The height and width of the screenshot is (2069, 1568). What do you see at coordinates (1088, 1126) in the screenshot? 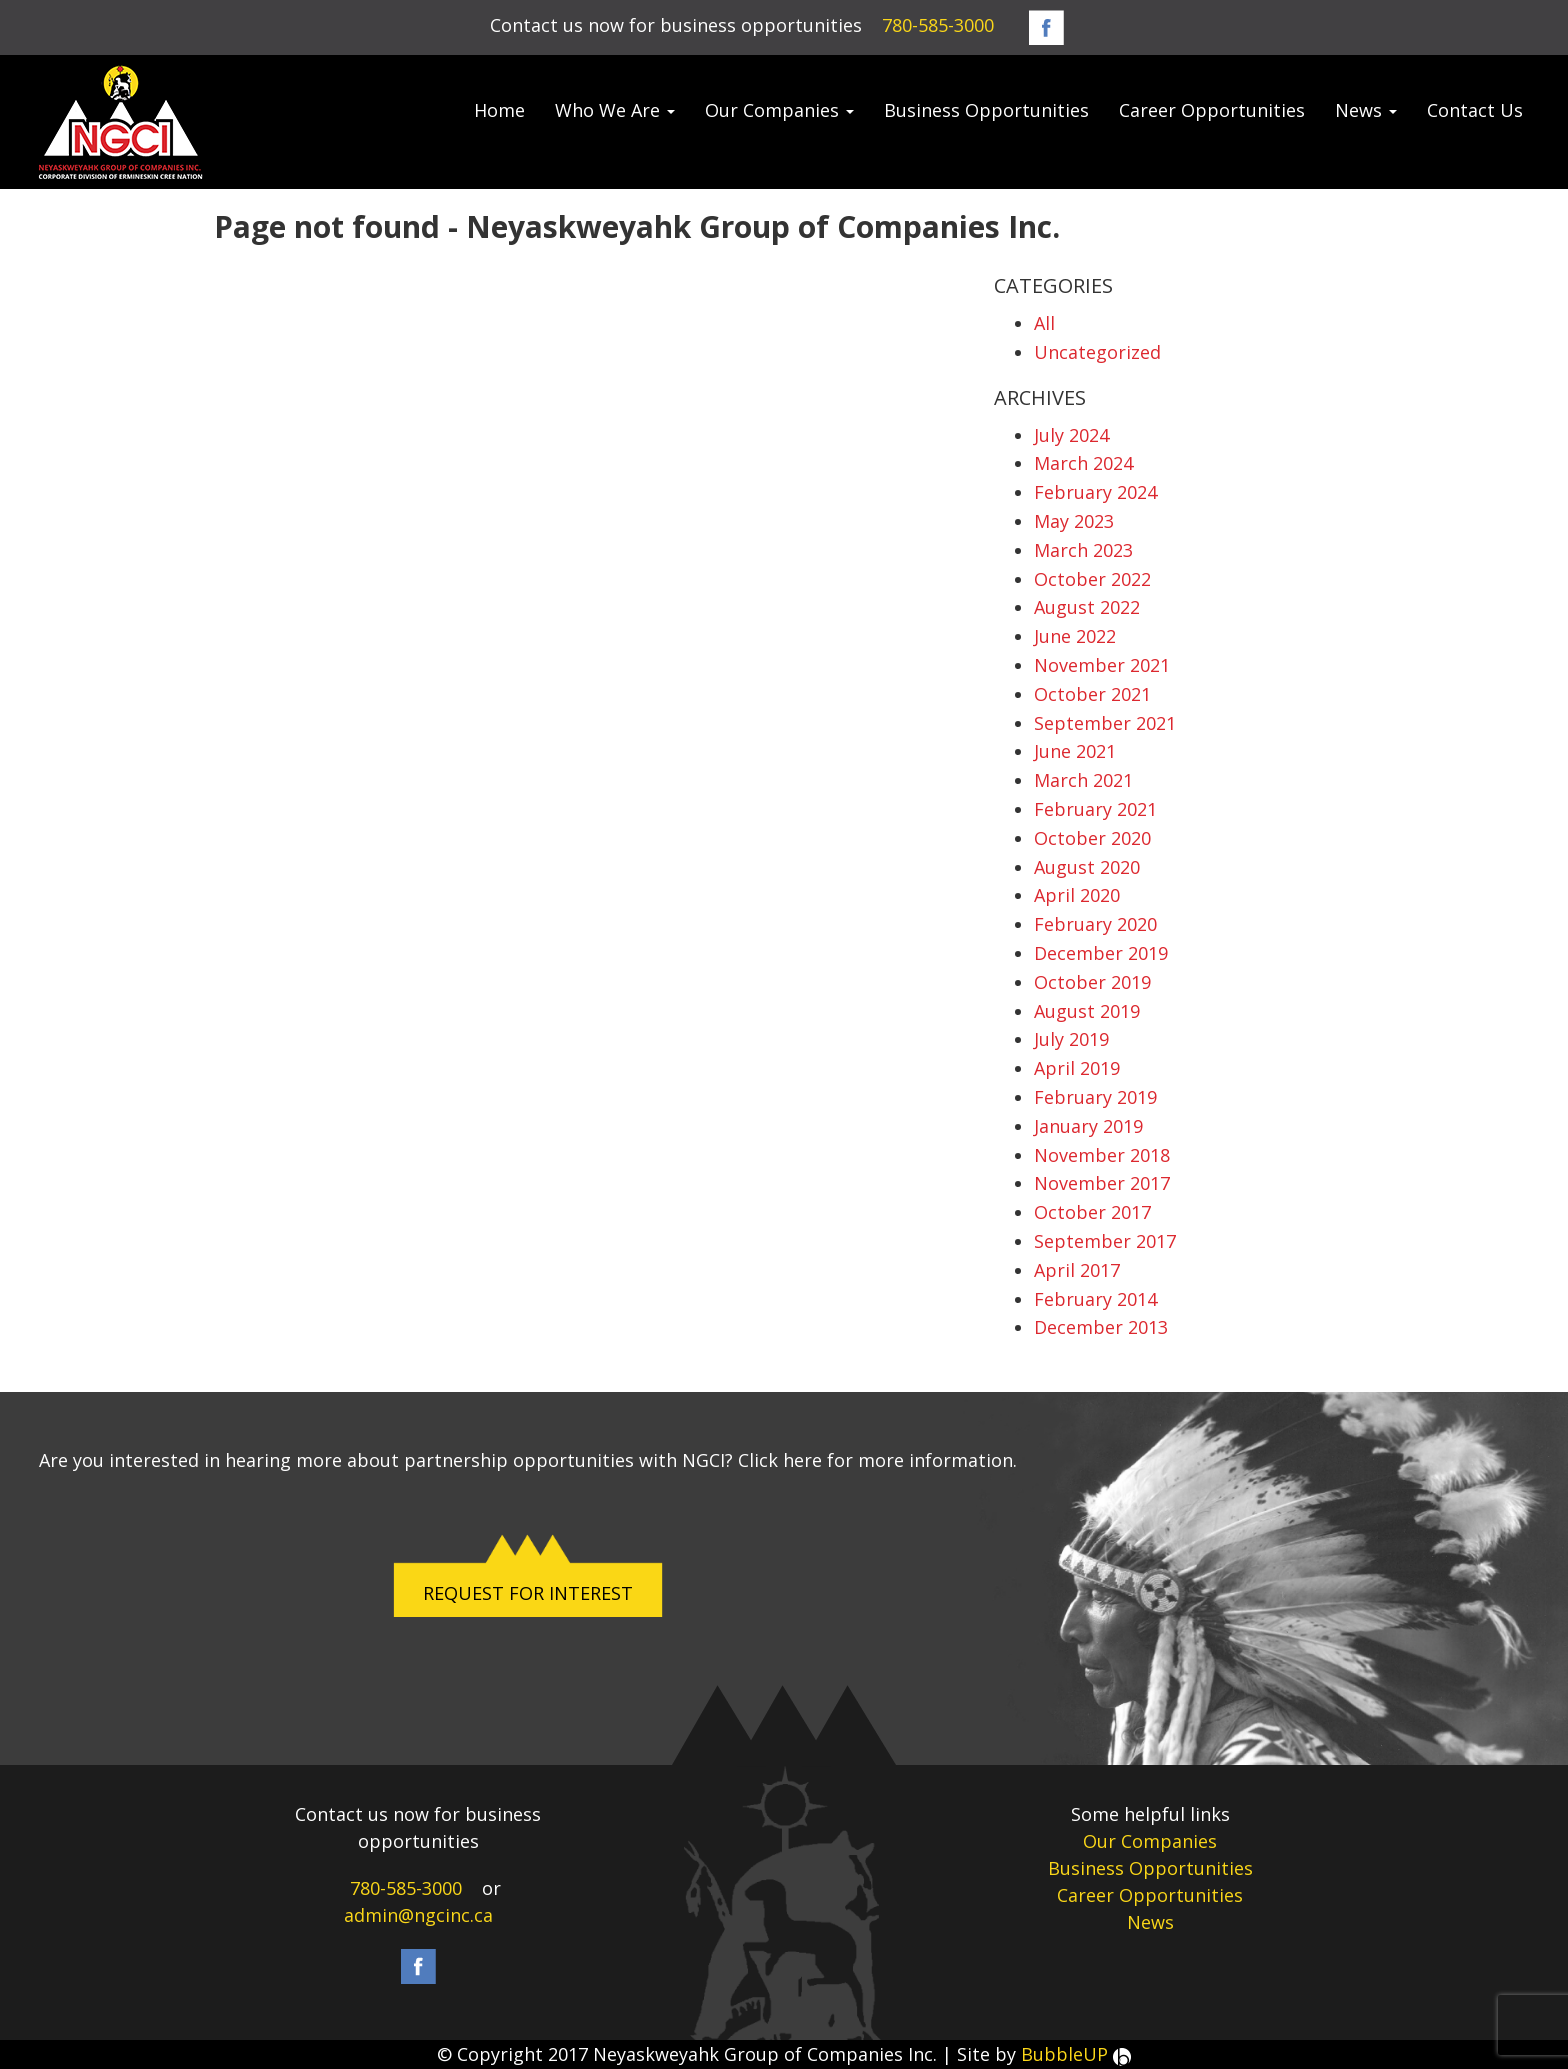
I see `January 2019` at bounding box center [1088, 1126].